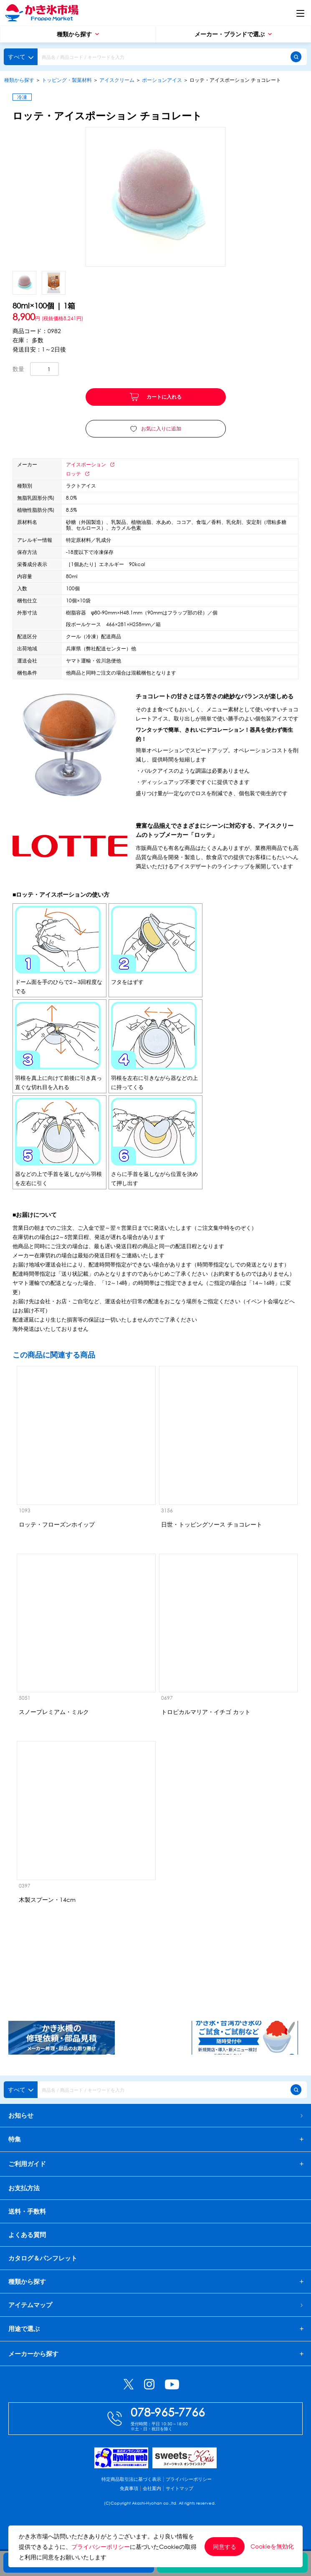  What do you see at coordinates (168, 2436) in the screenshot?
I see `078-965-7766` at bounding box center [168, 2436].